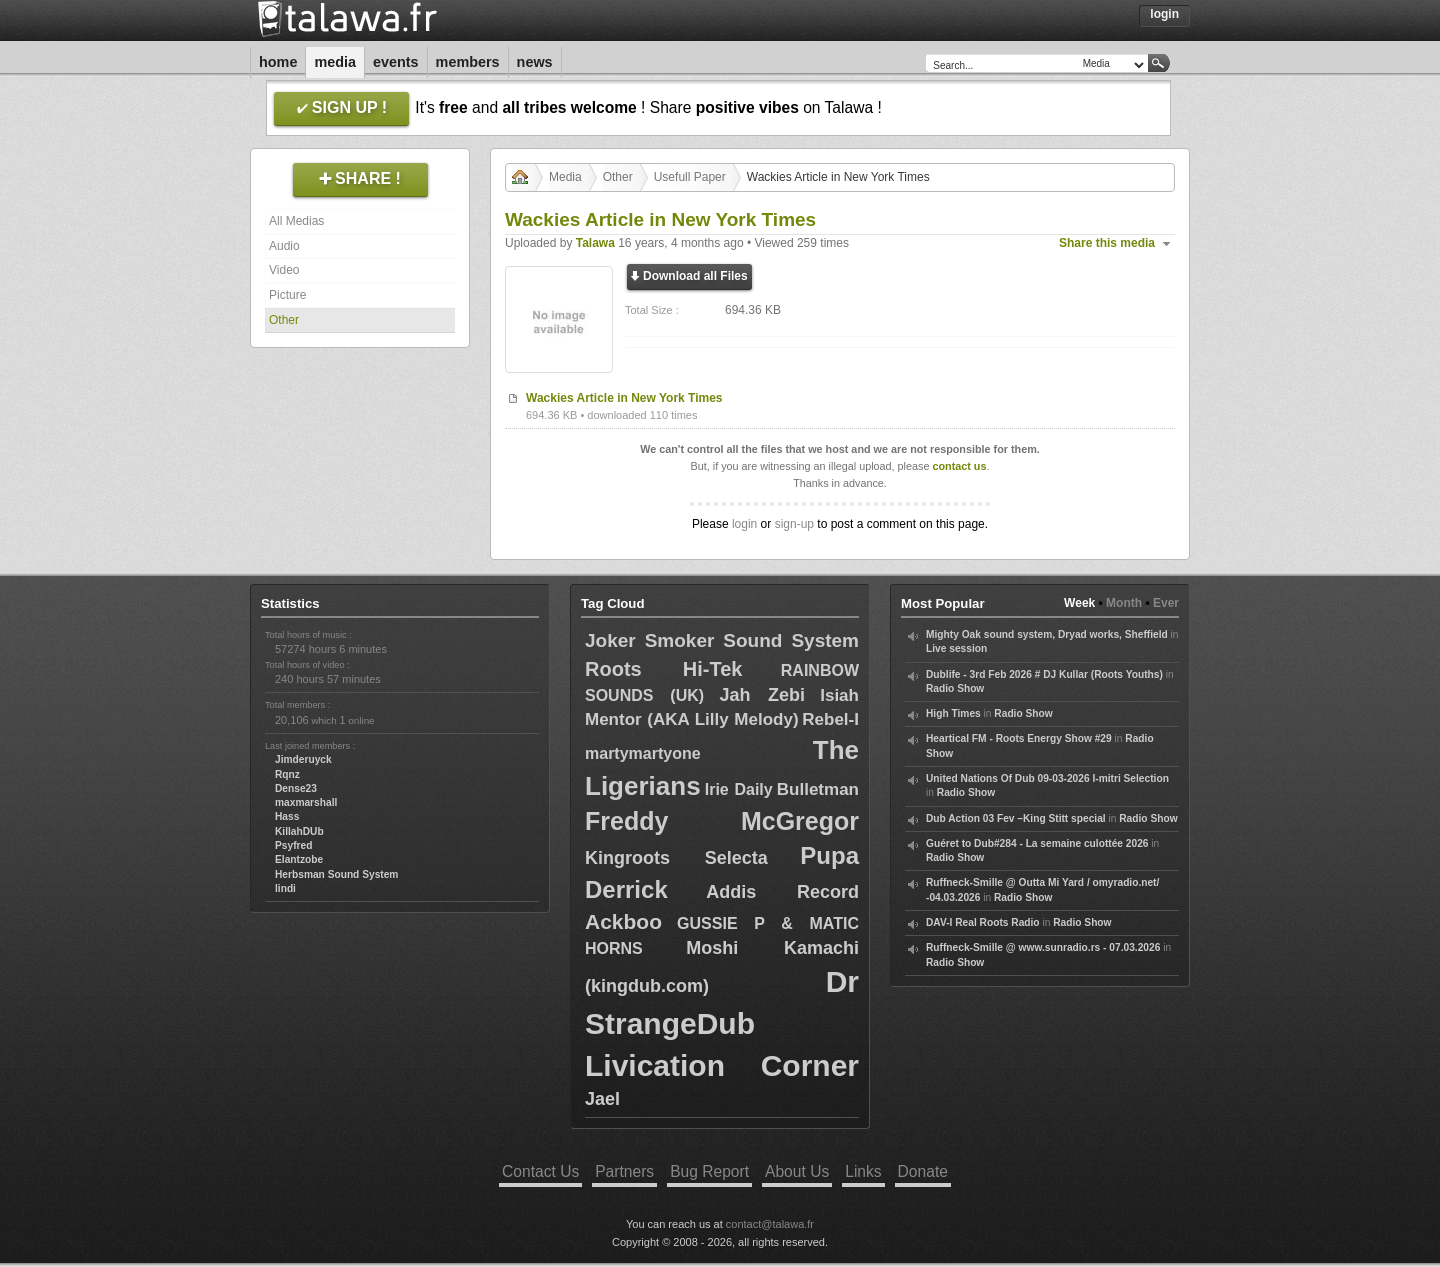 This screenshot has width=1440, height=1267. I want to click on maxmarshall, so click(306, 802).